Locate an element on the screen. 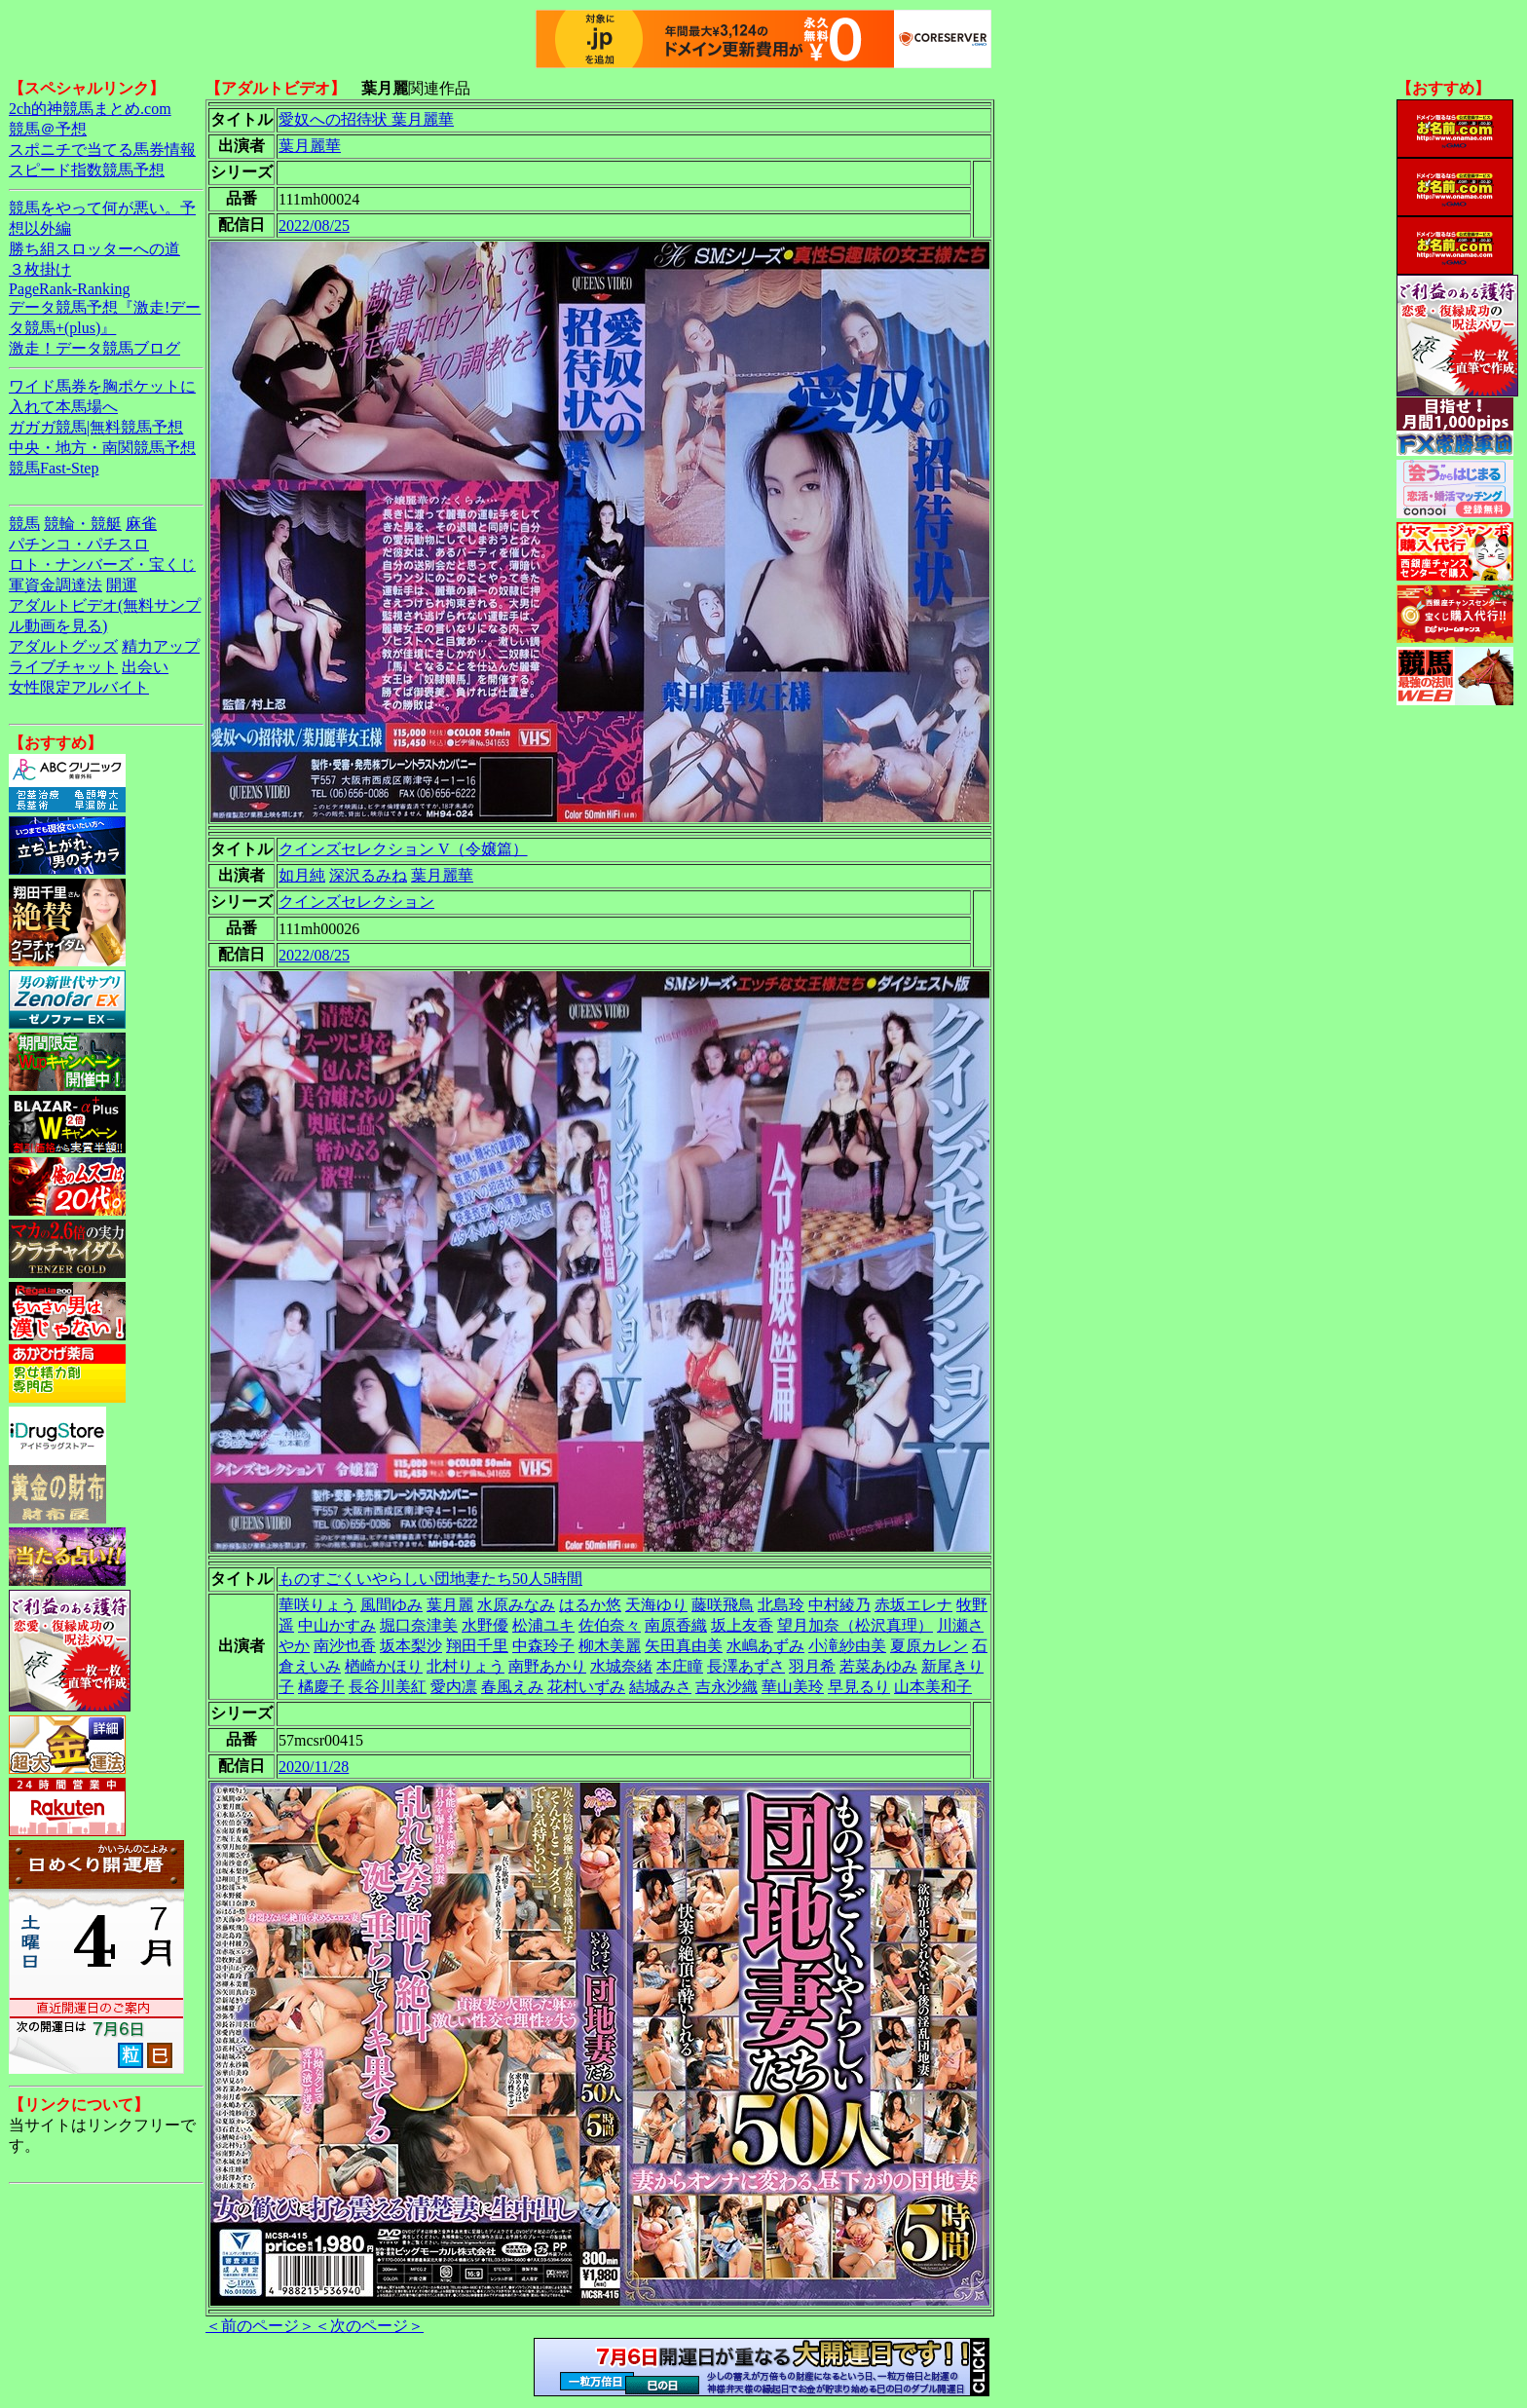  ３枚掛け is located at coordinates (40, 269).